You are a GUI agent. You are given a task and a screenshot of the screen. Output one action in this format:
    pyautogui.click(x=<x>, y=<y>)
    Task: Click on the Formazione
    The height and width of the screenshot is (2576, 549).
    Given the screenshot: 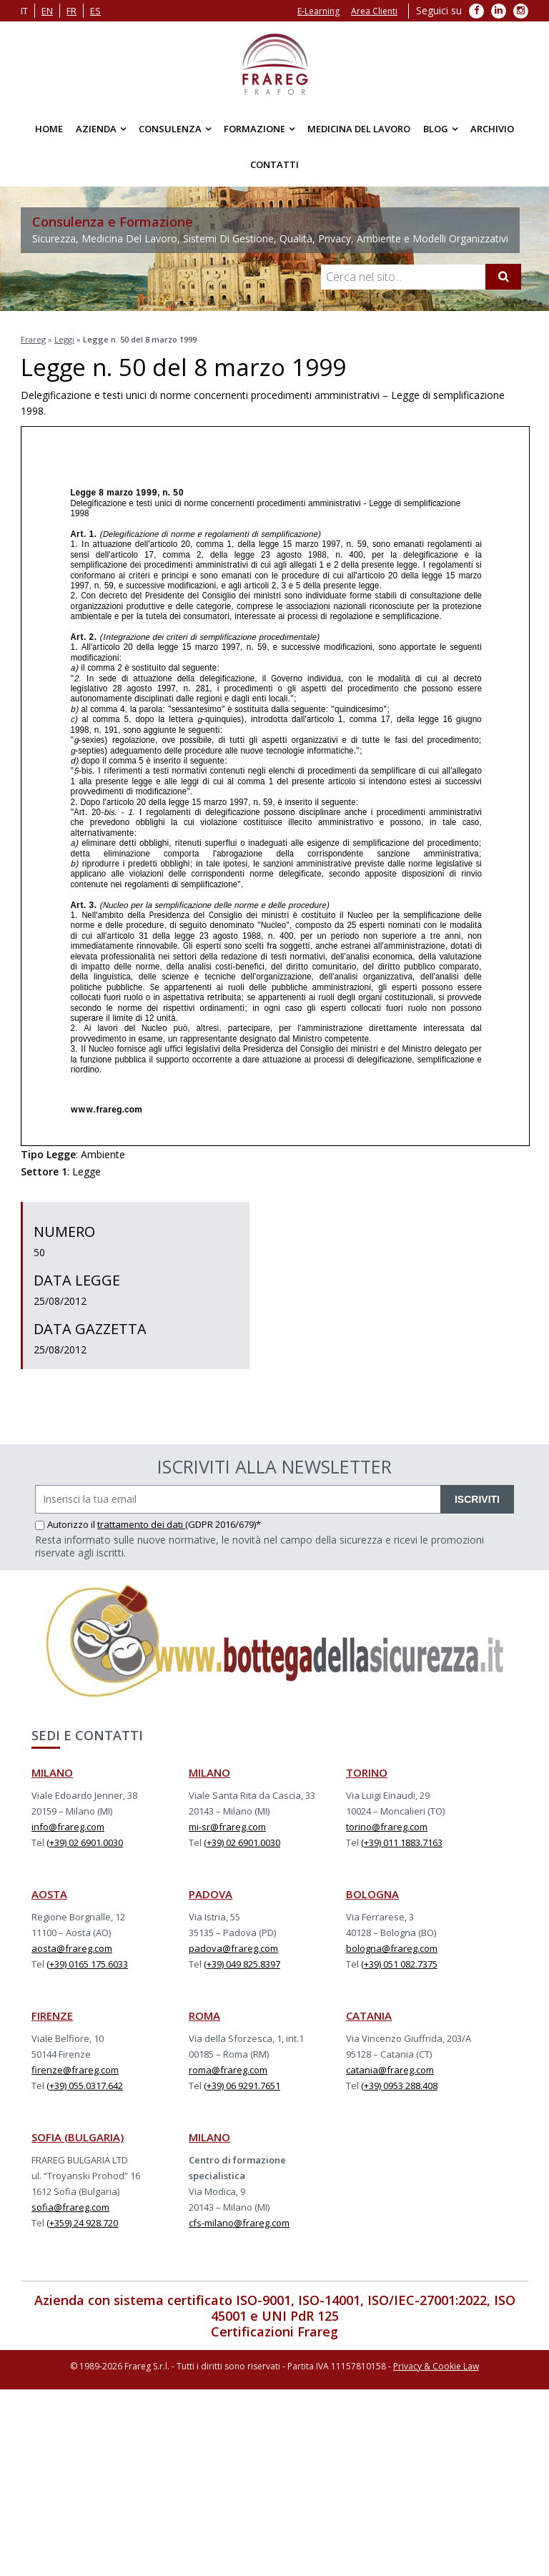 What is the action you would take?
    pyautogui.click(x=254, y=128)
    